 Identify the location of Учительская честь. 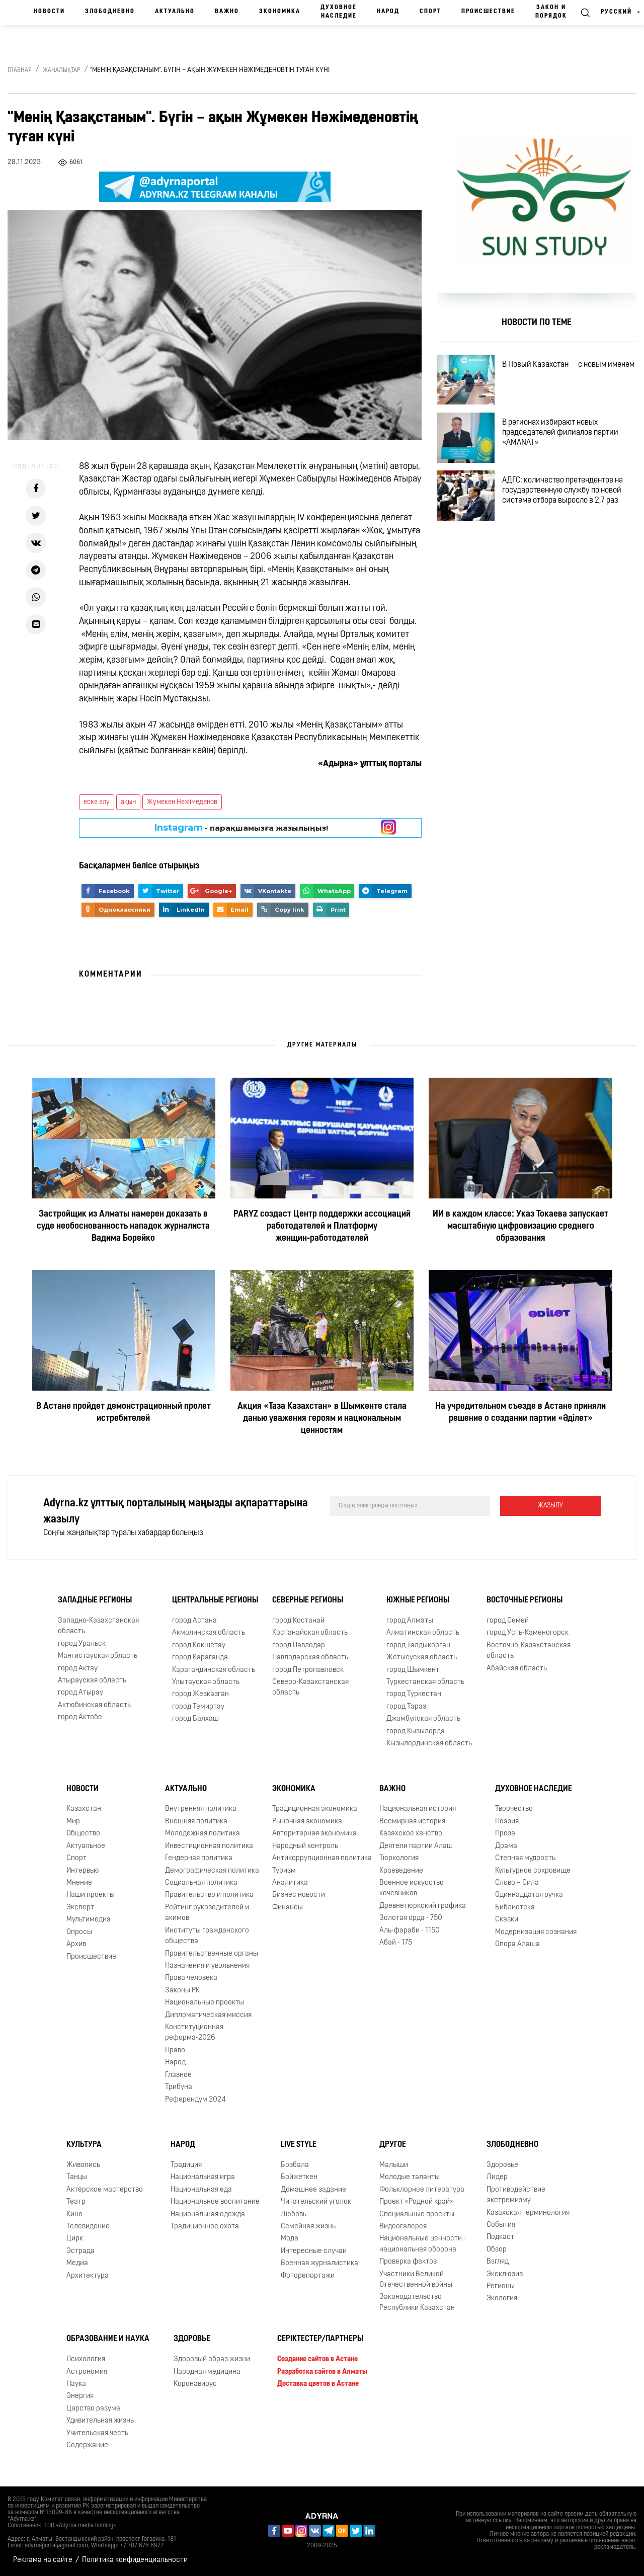
(97, 2433).